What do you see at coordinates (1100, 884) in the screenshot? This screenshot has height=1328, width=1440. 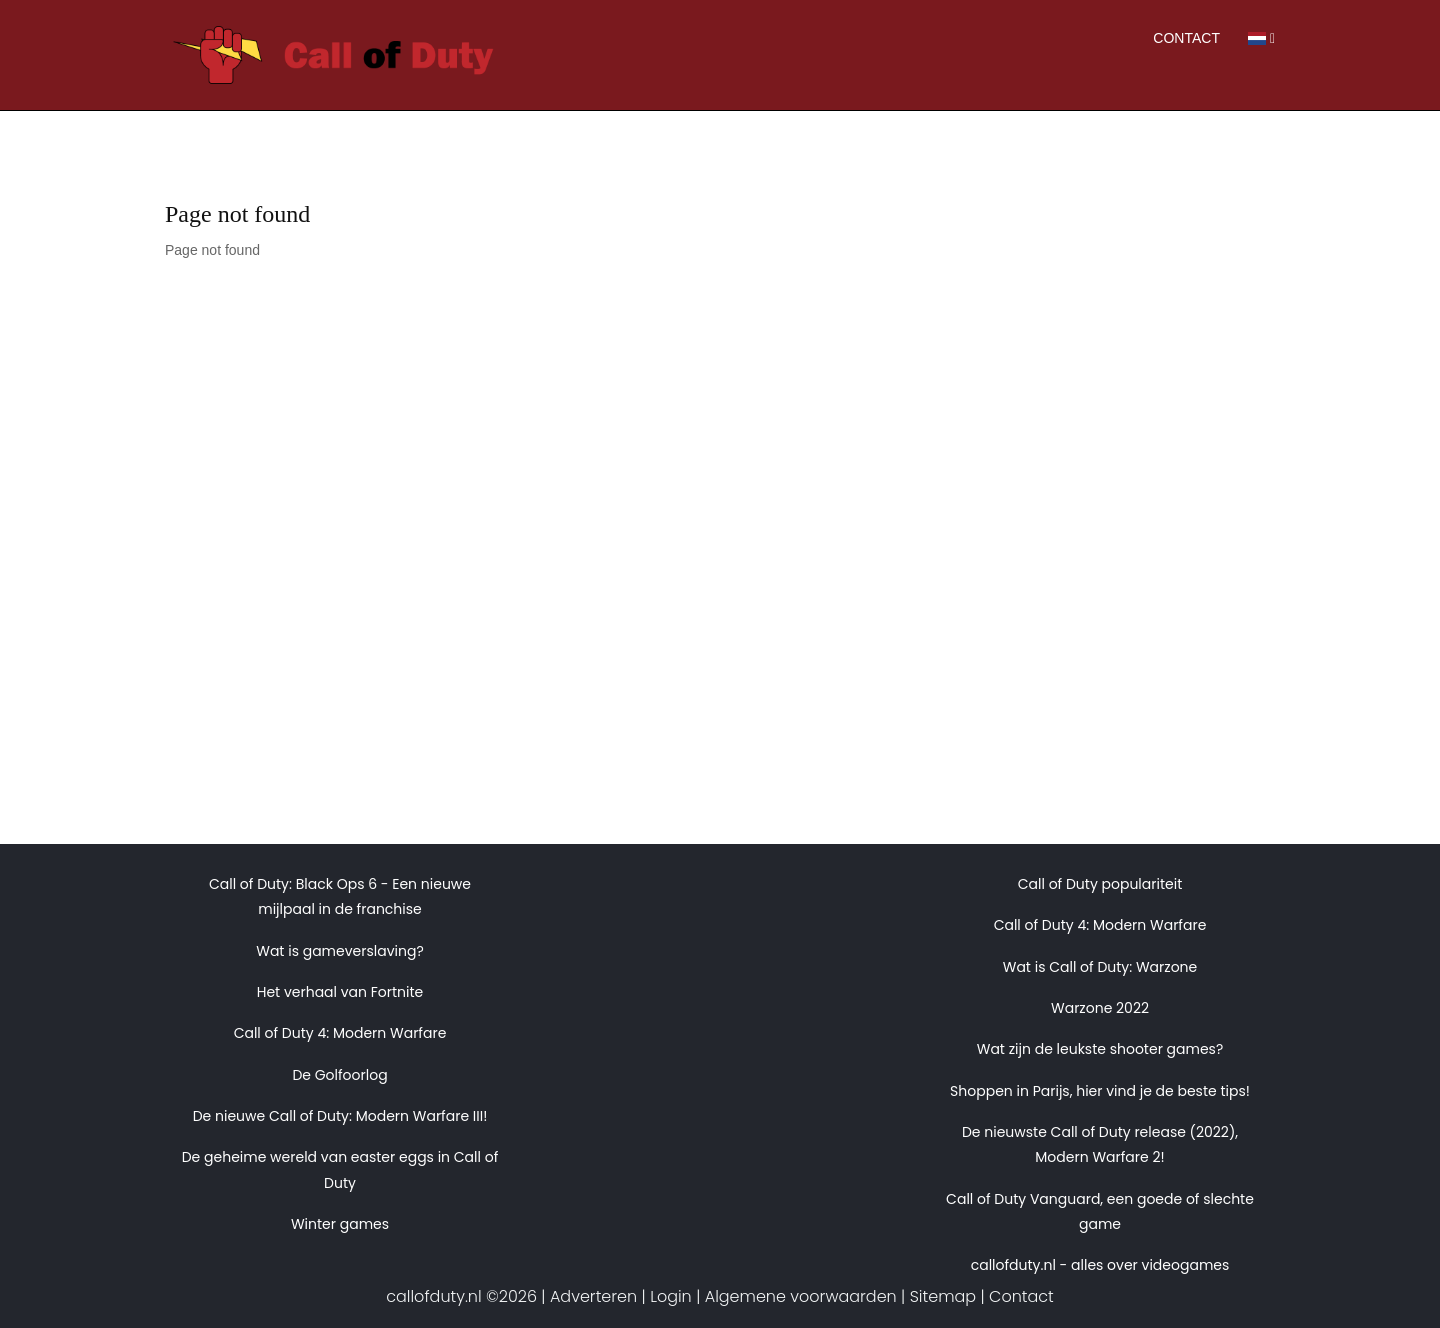 I see `Call of Duty populariteit` at bounding box center [1100, 884].